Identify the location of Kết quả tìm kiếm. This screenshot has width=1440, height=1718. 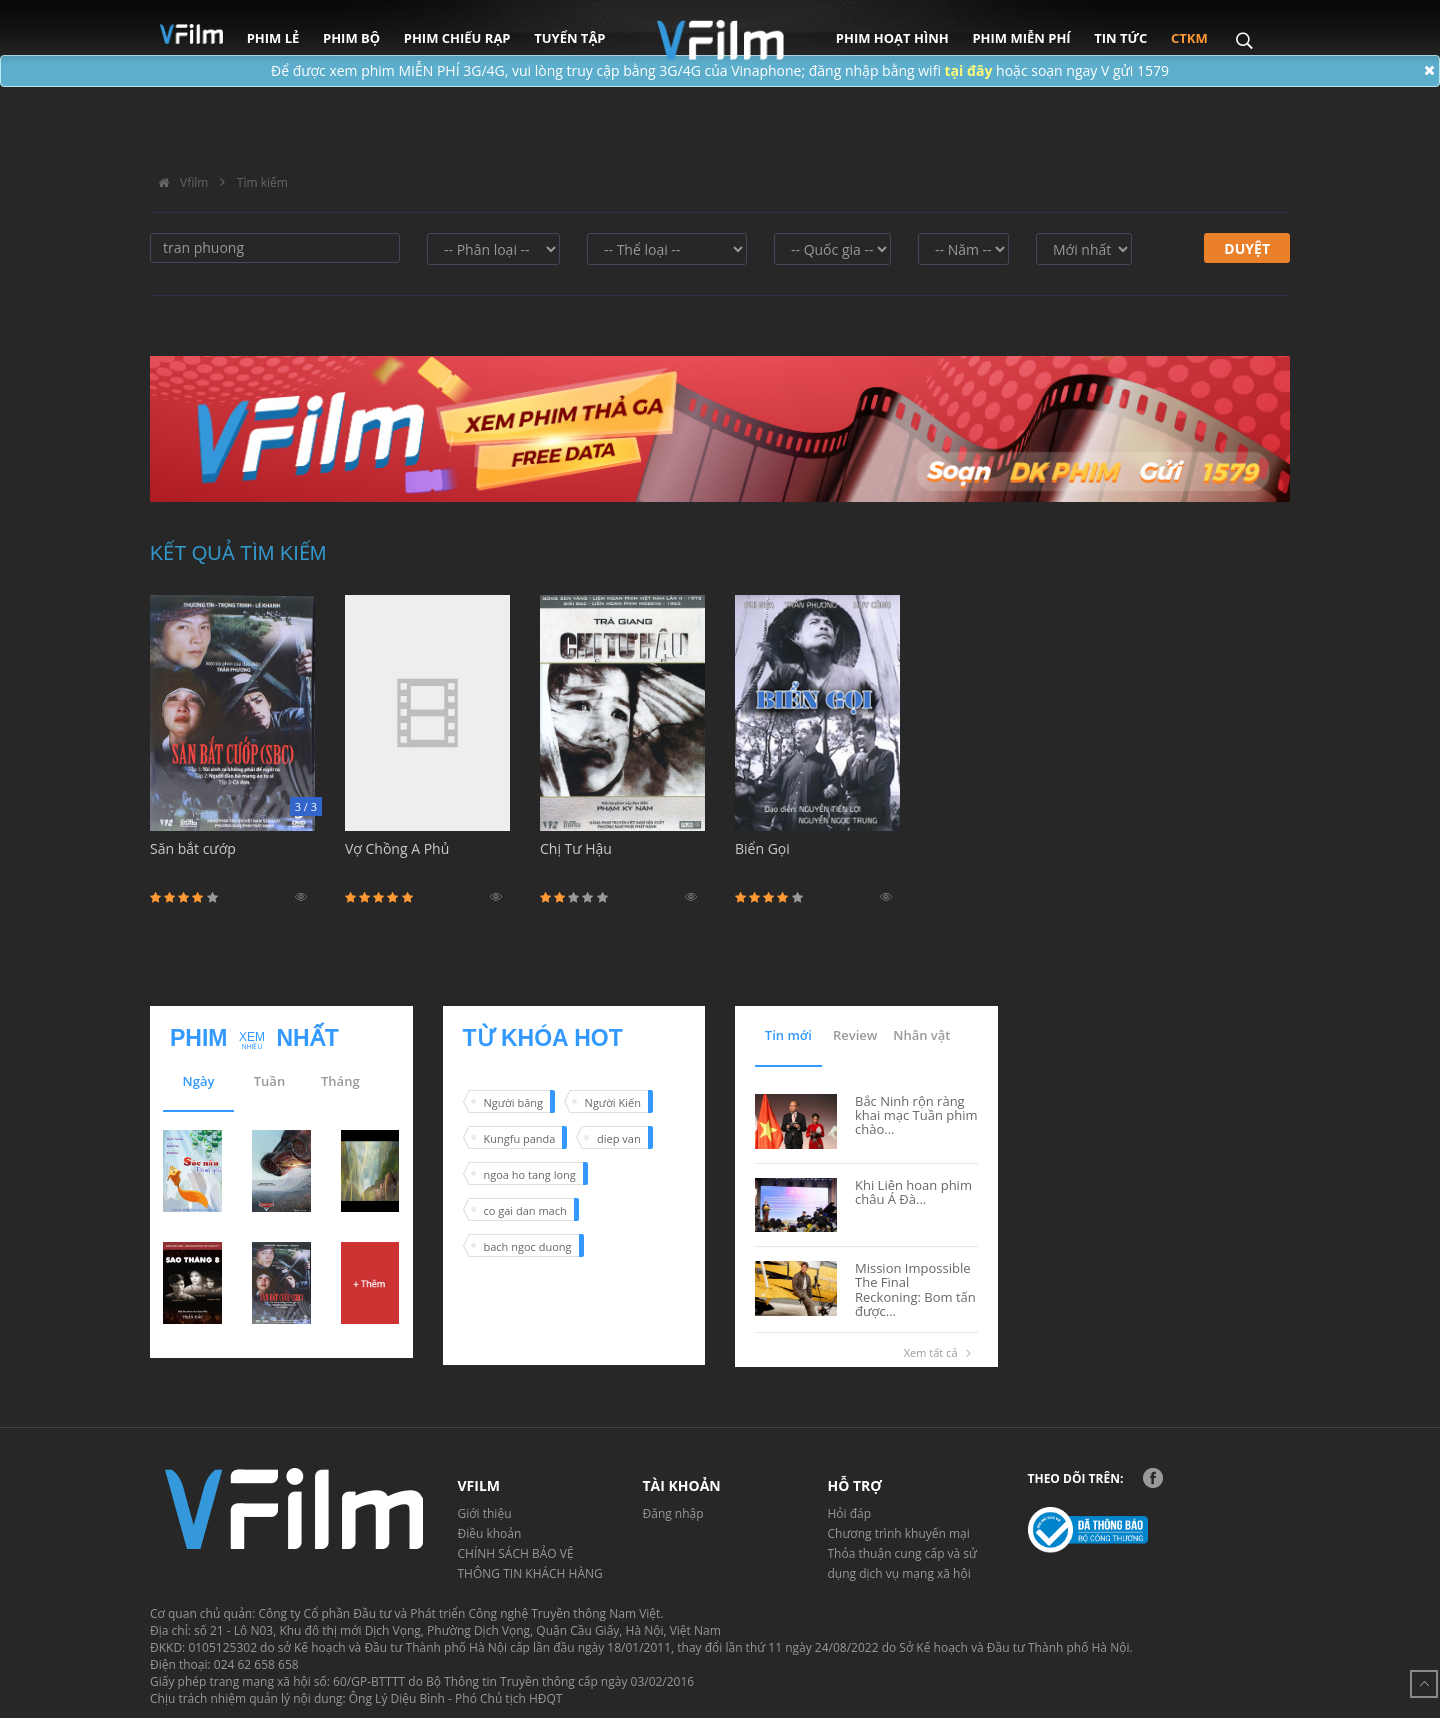
(238, 553).